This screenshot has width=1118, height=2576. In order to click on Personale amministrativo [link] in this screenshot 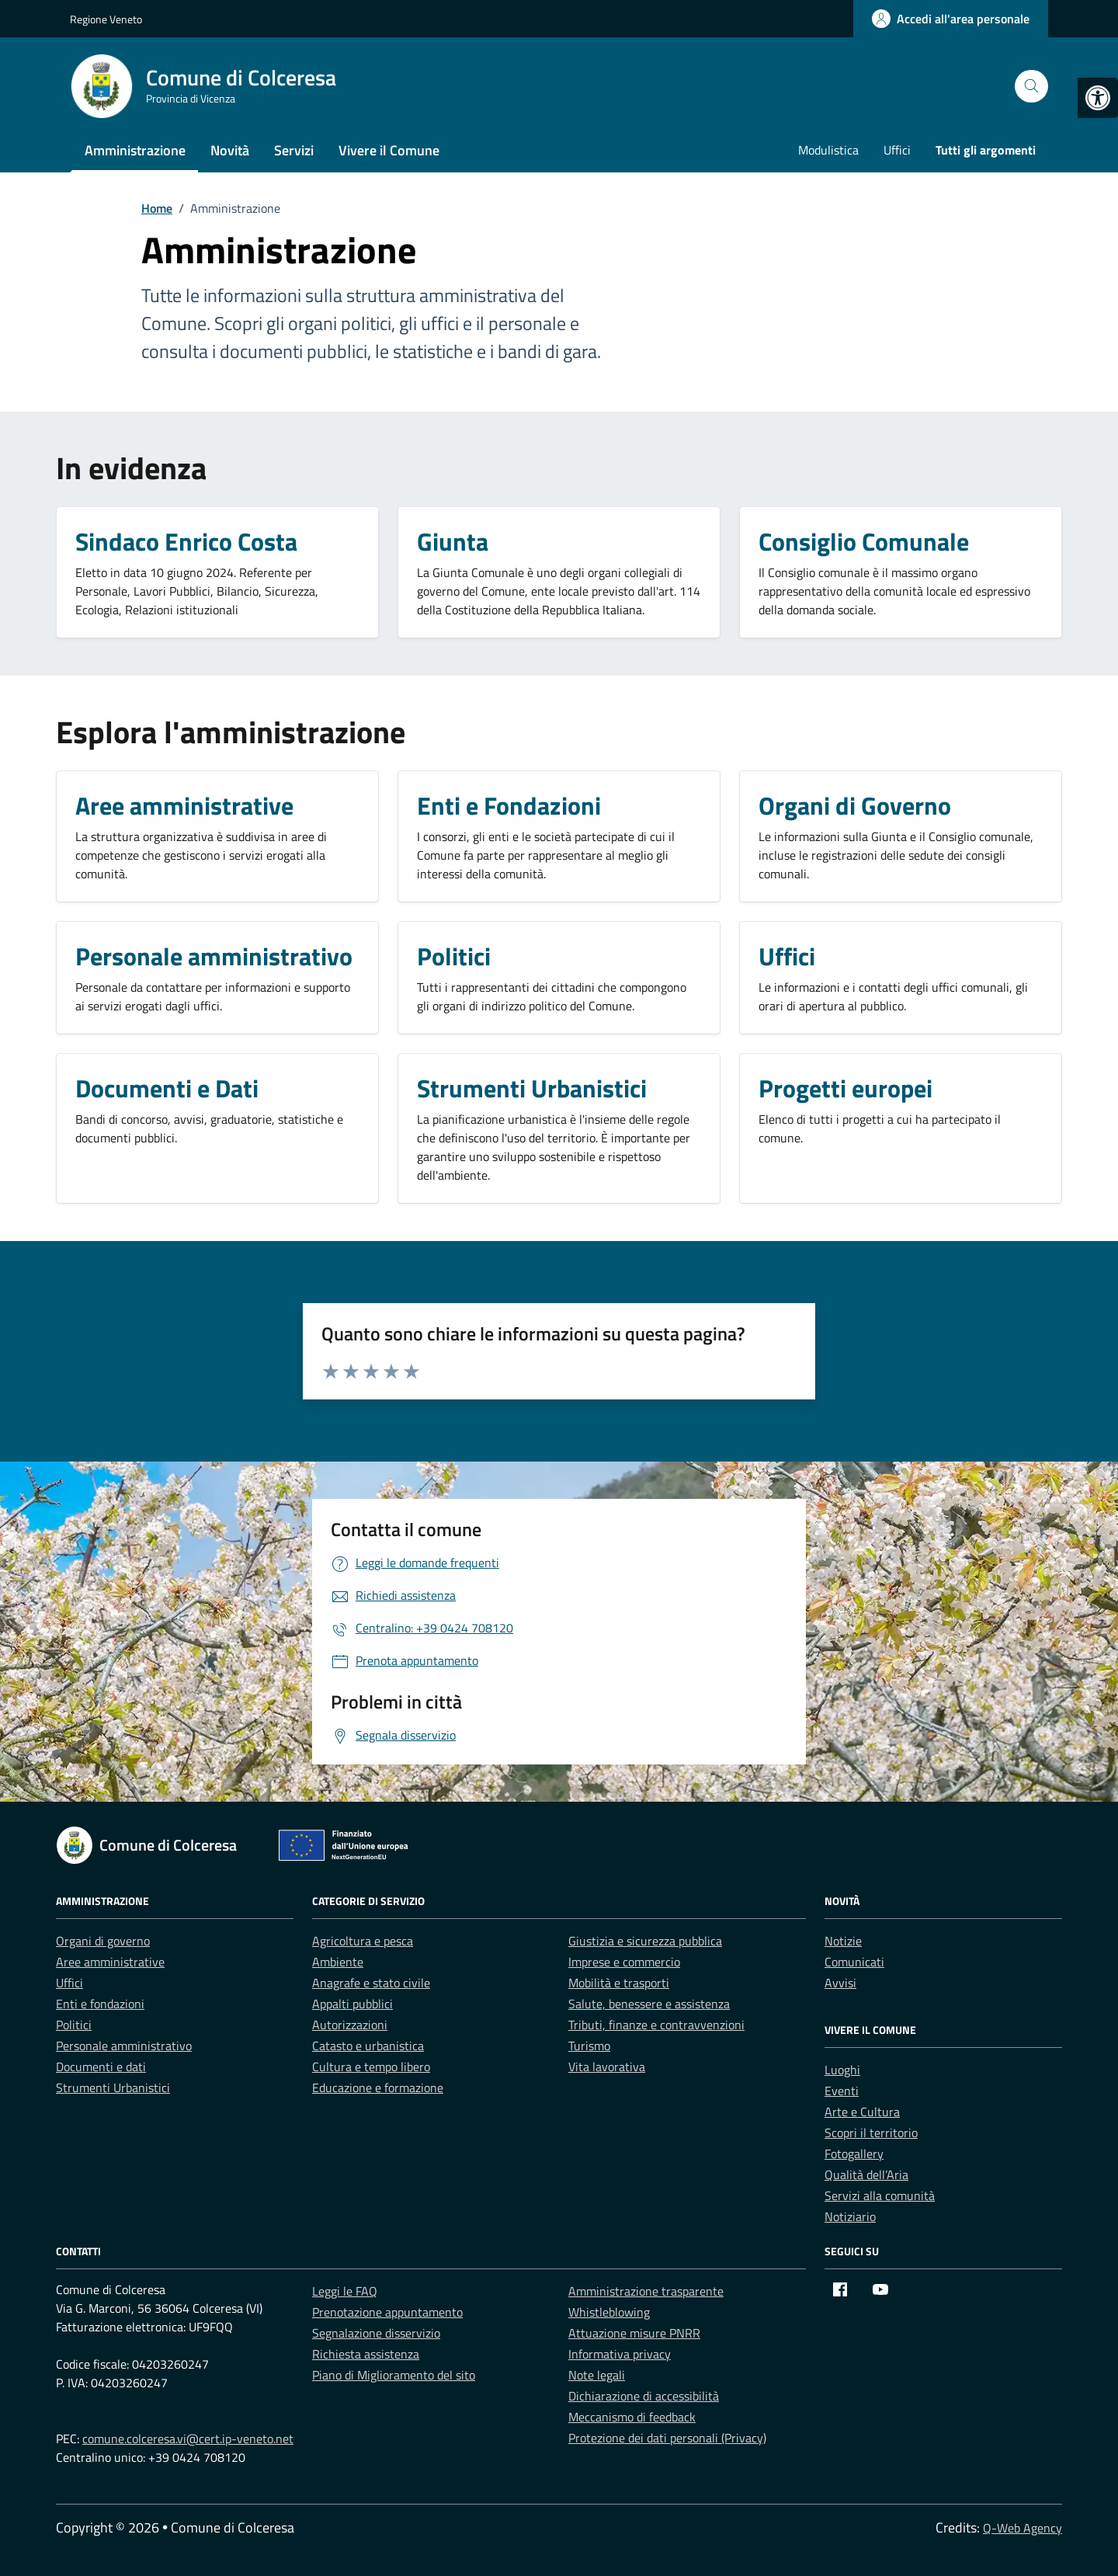, I will do `click(124, 2045)`.